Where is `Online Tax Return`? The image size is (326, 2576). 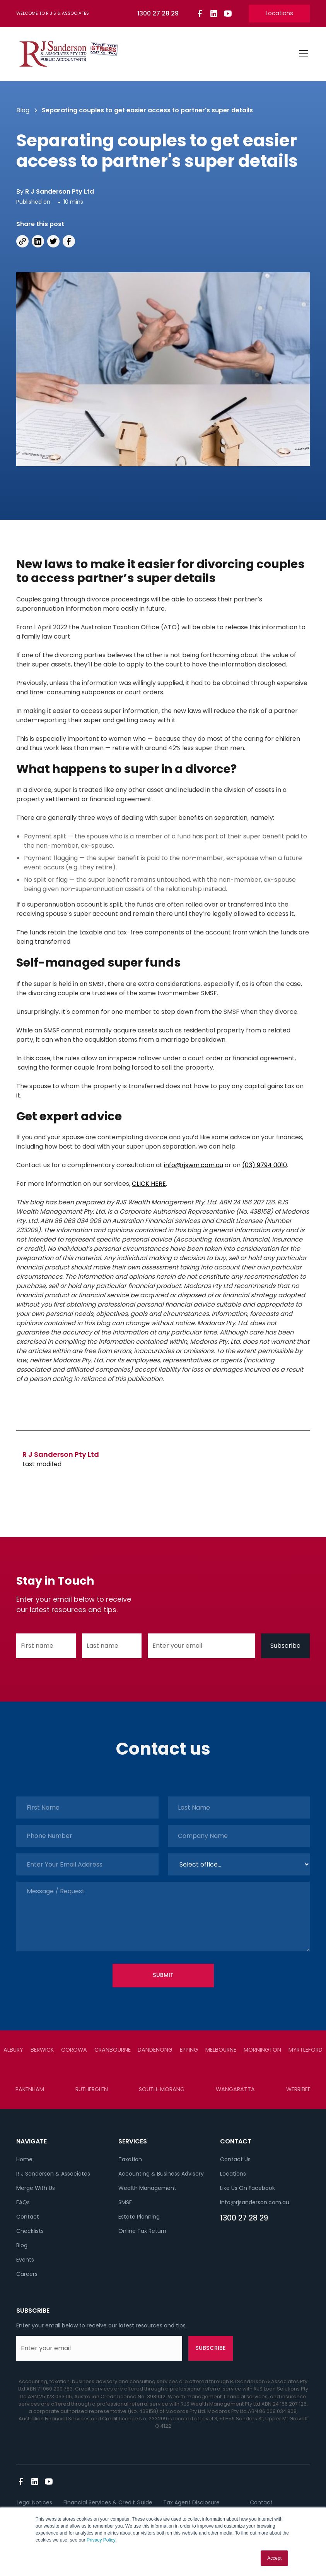
Online Tax Return is located at coordinates (142, 2231).